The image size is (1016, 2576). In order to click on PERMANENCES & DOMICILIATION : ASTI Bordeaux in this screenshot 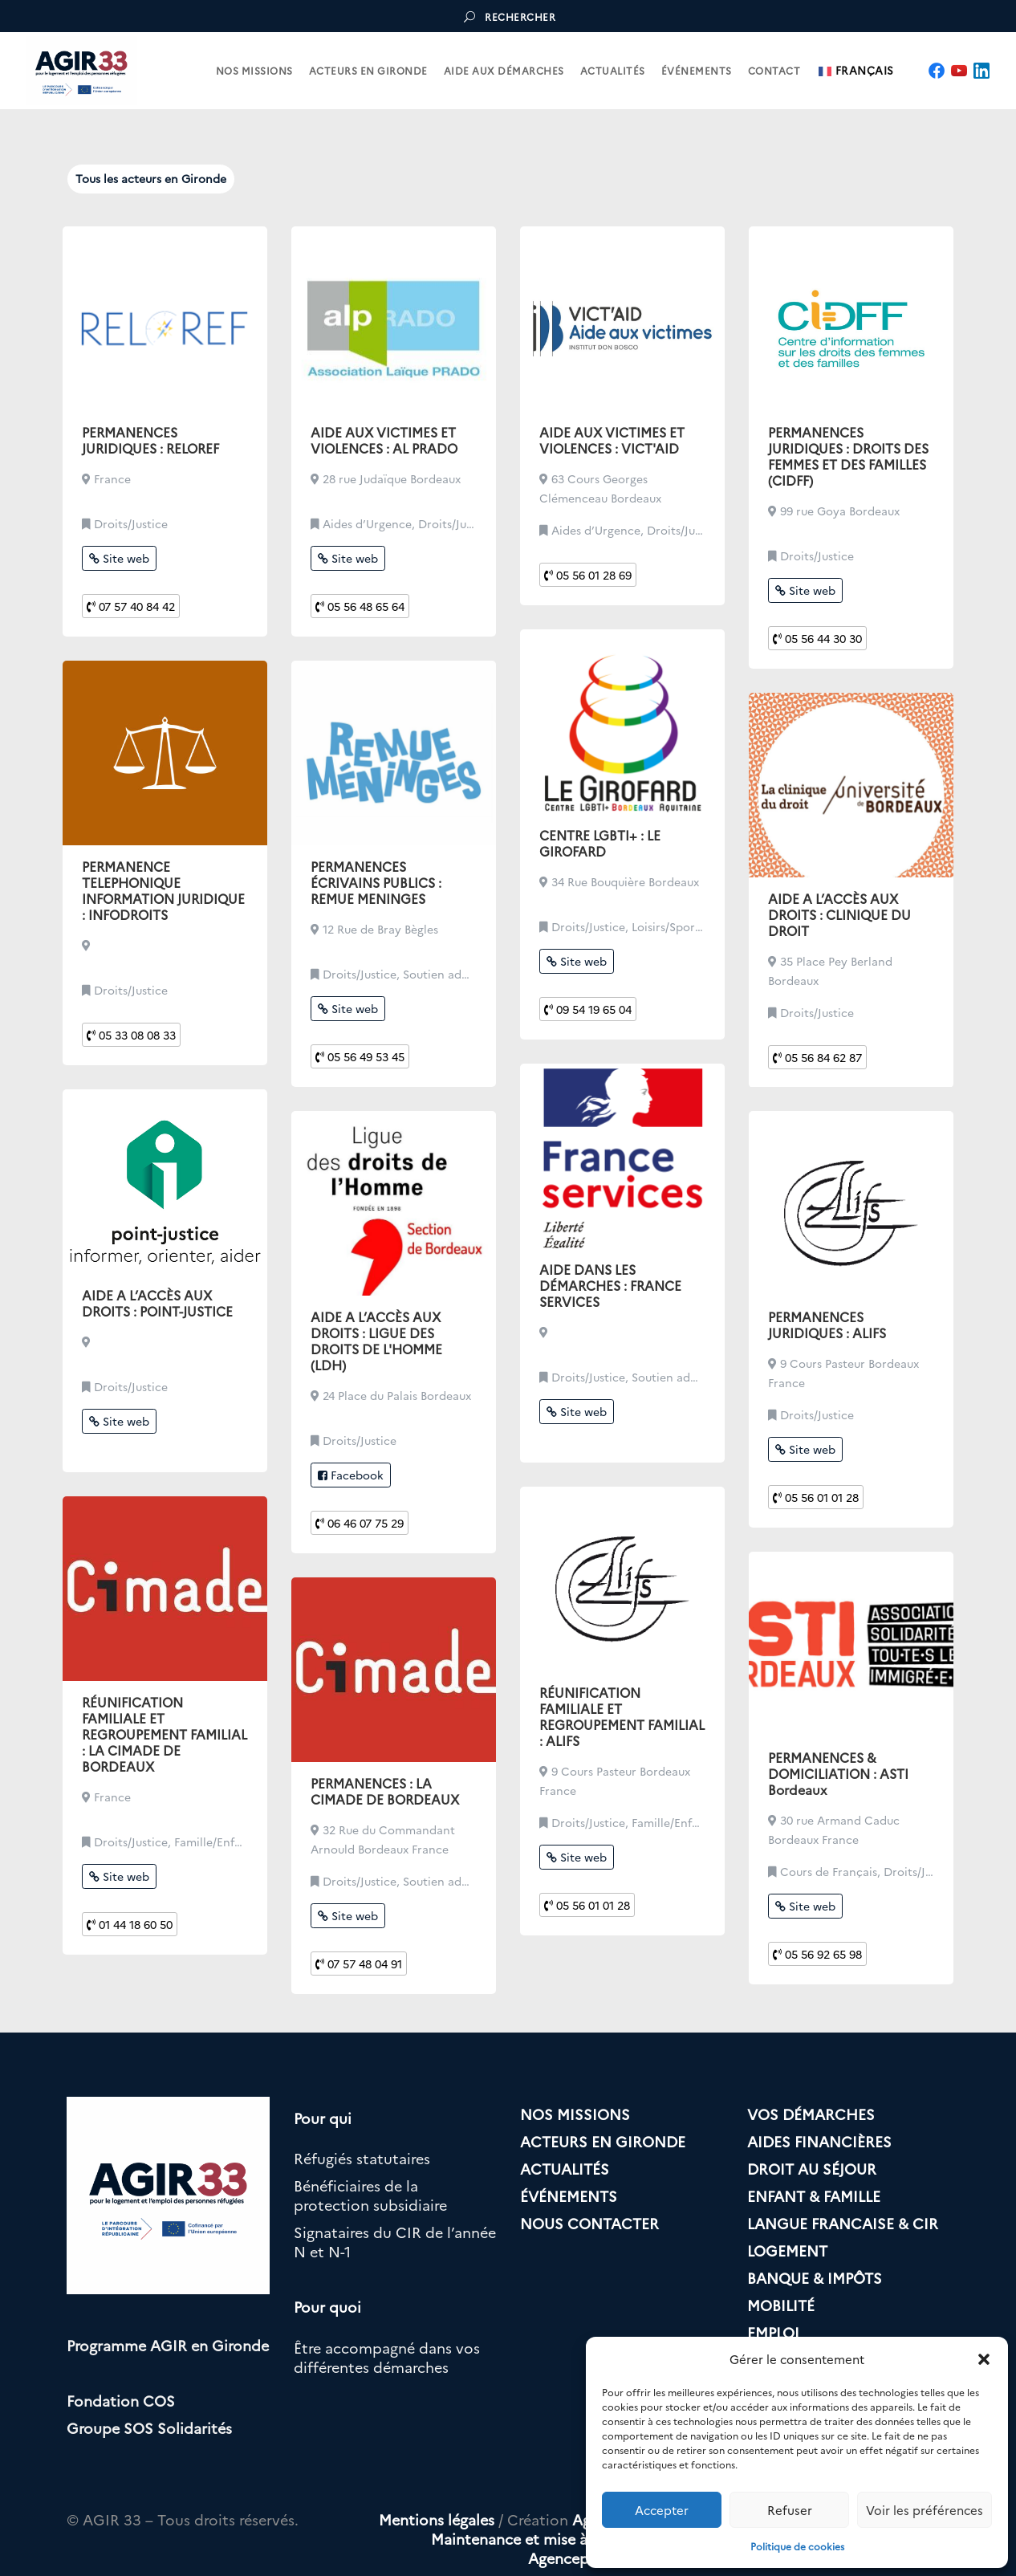, I will do `click(838, 1773)`.